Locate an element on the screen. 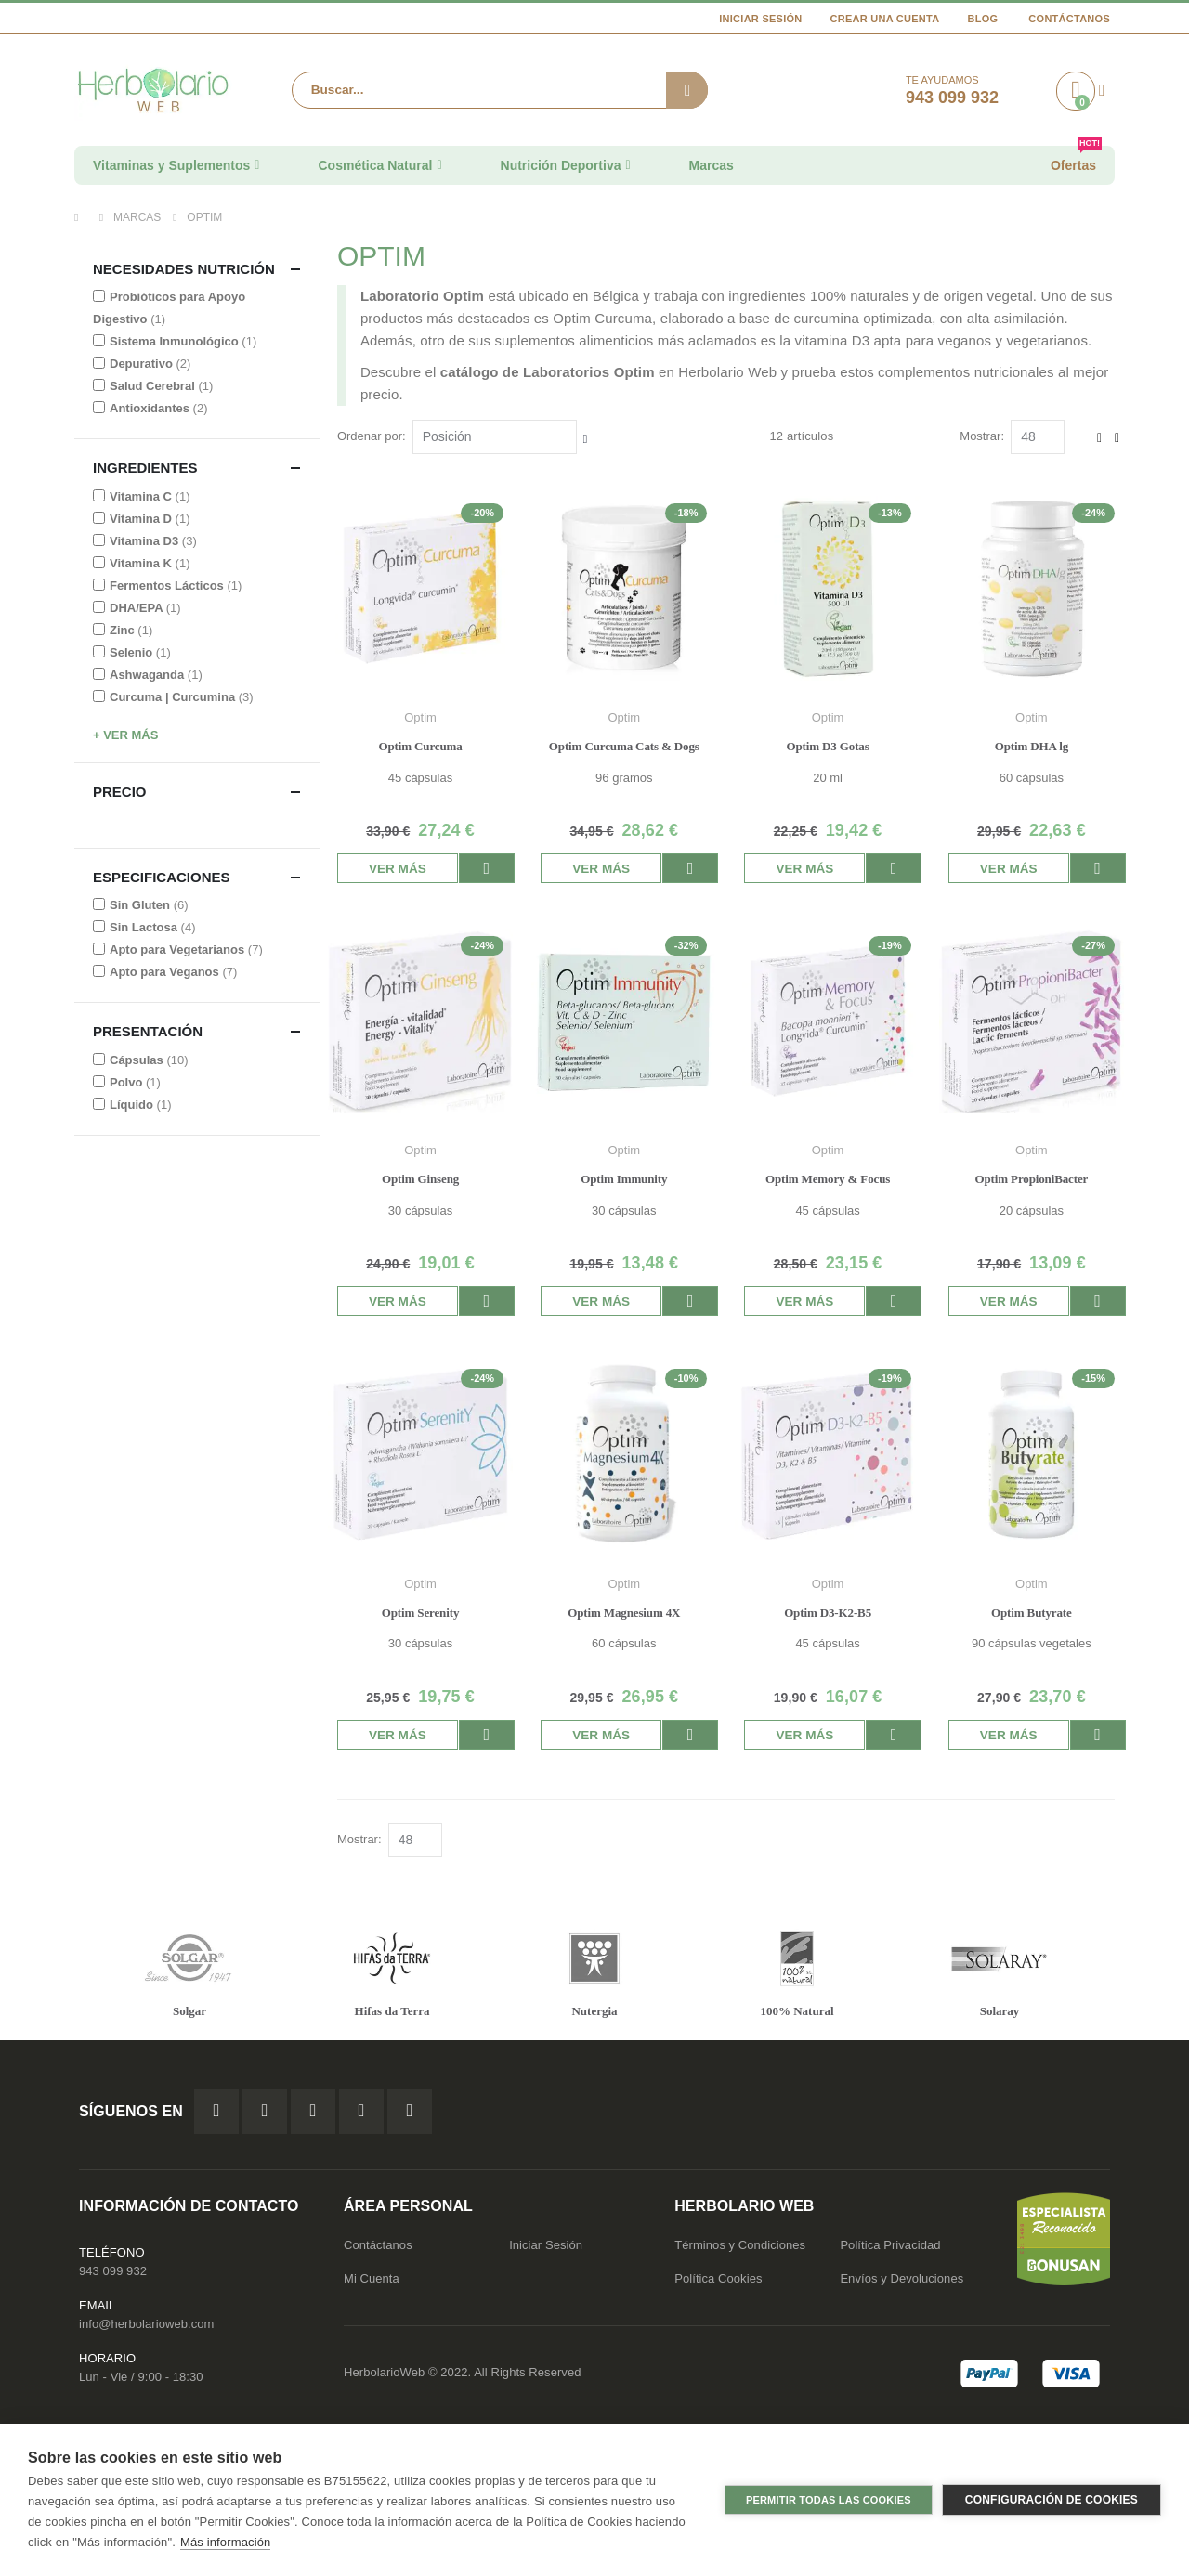 This screenshot has height=2576, width=1189. Configuración de cookies is located at coordinates (1051, 2499).